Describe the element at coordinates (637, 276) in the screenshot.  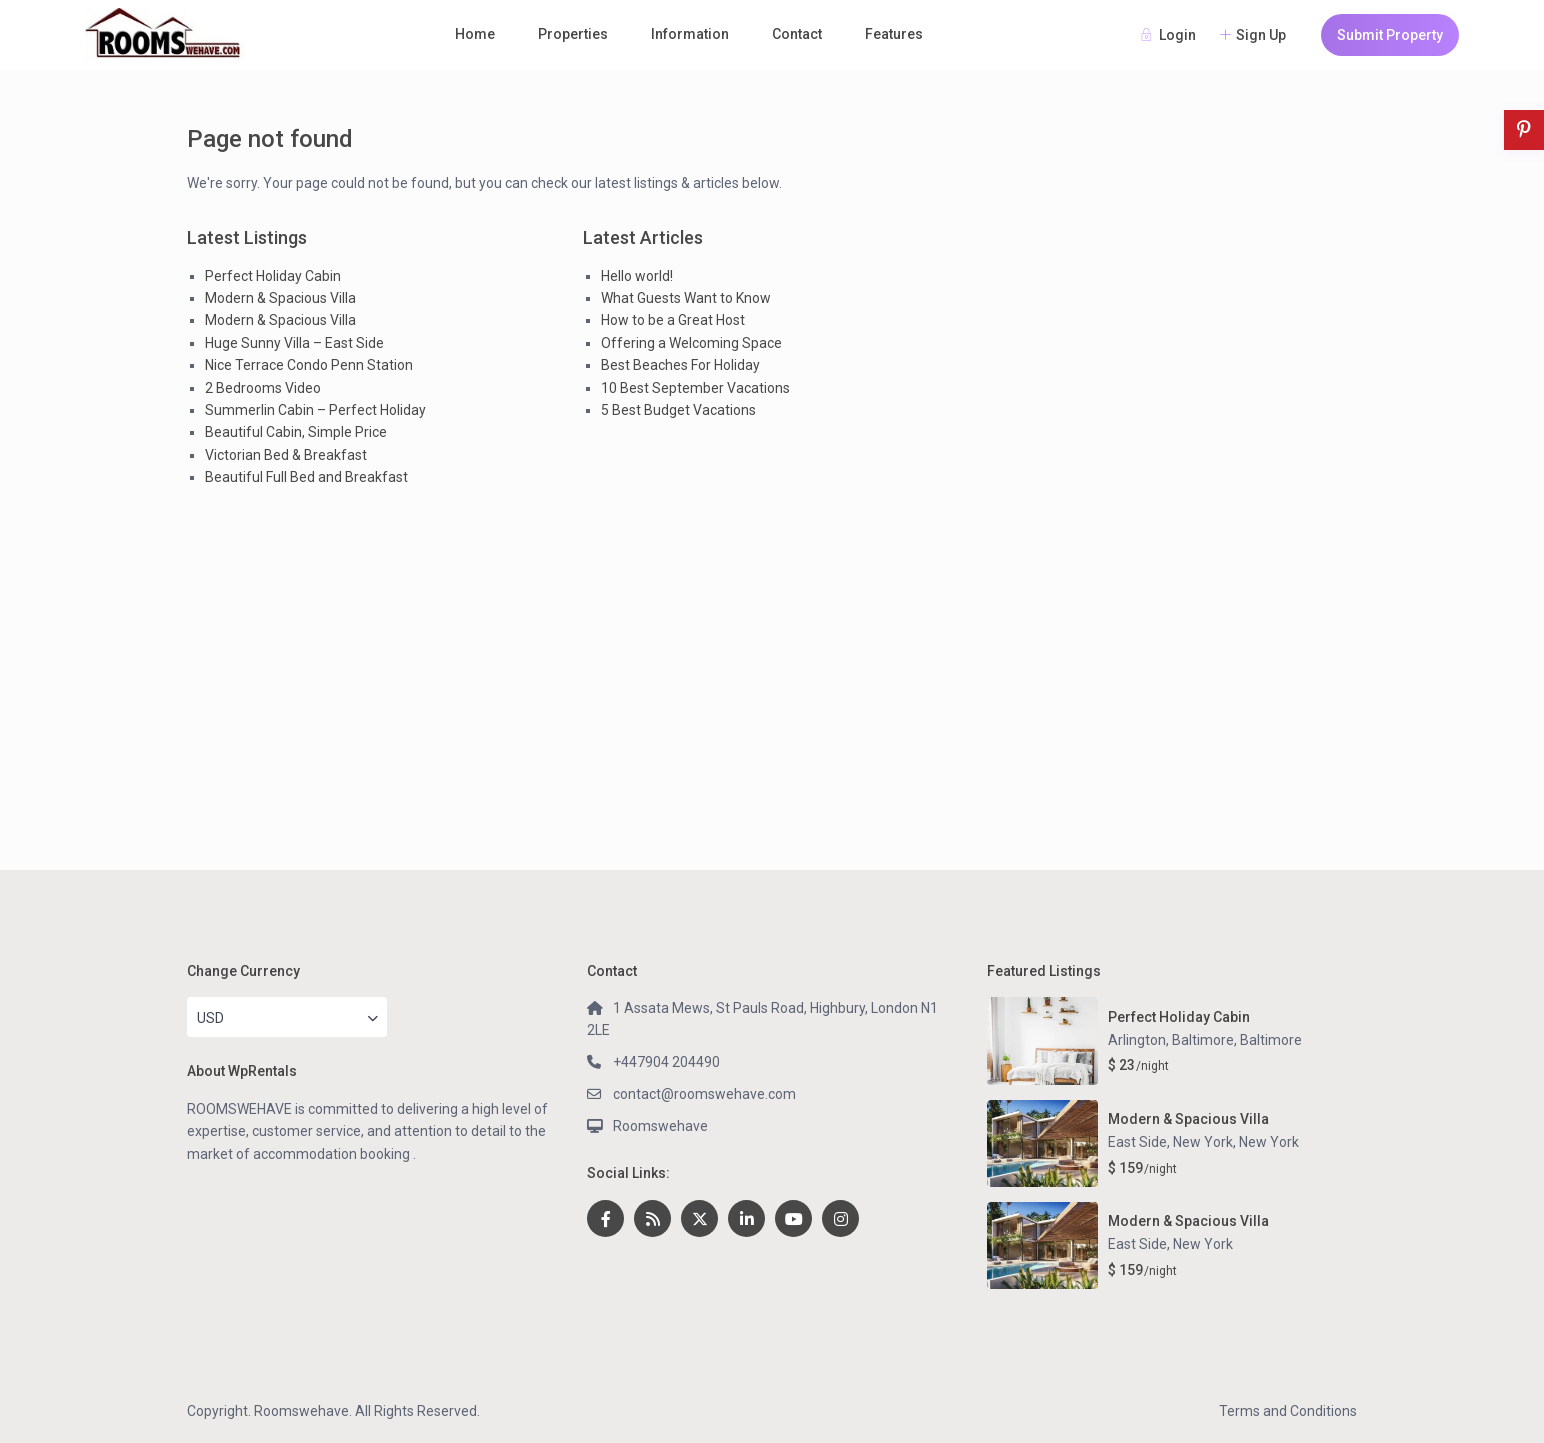
I see `Hello world!` at that location.